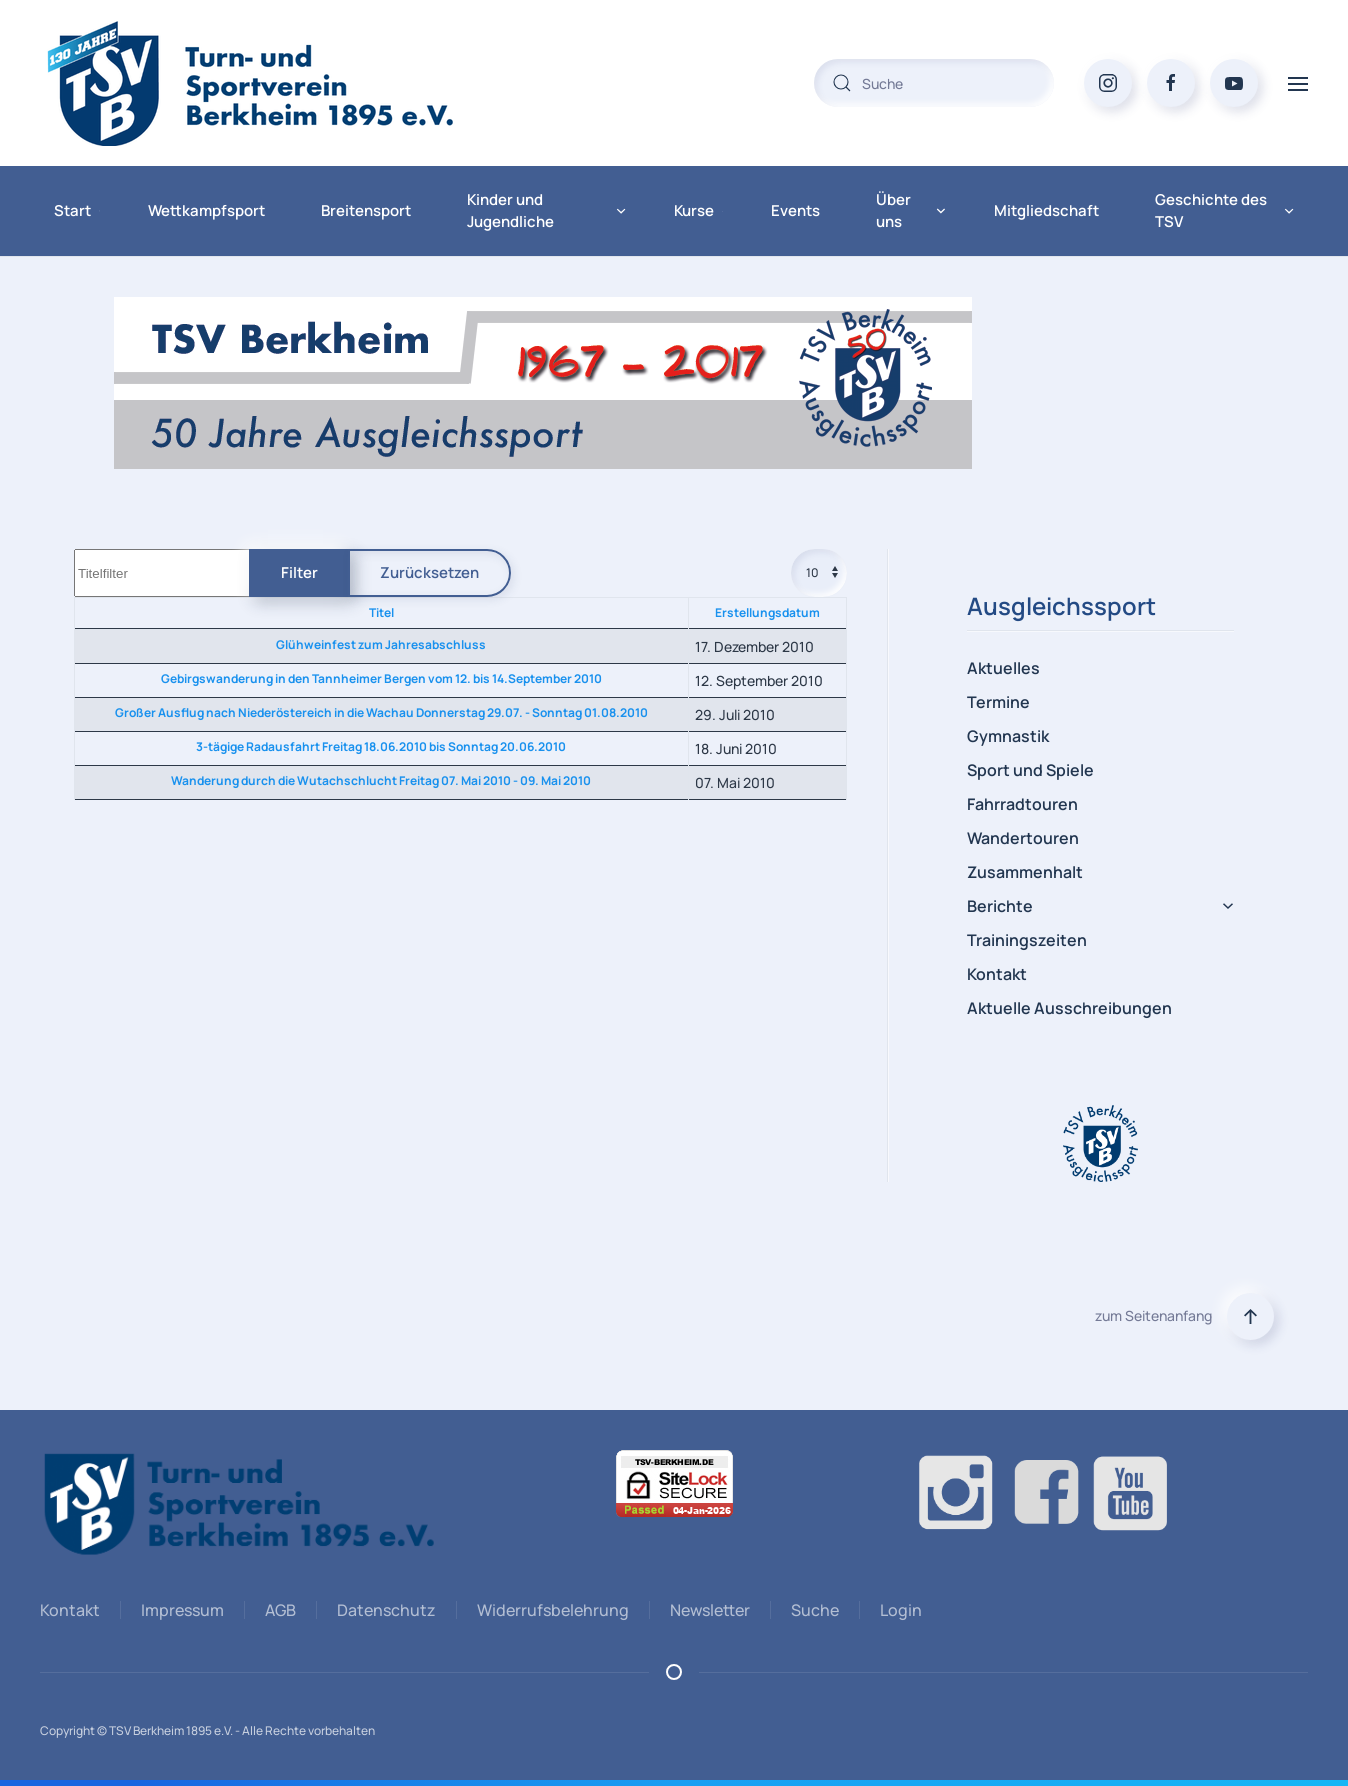  What do you see at coordinates (767, 612) in the screenshot?
I see `Erstellungsdatum` at bounding box center [767, 612].